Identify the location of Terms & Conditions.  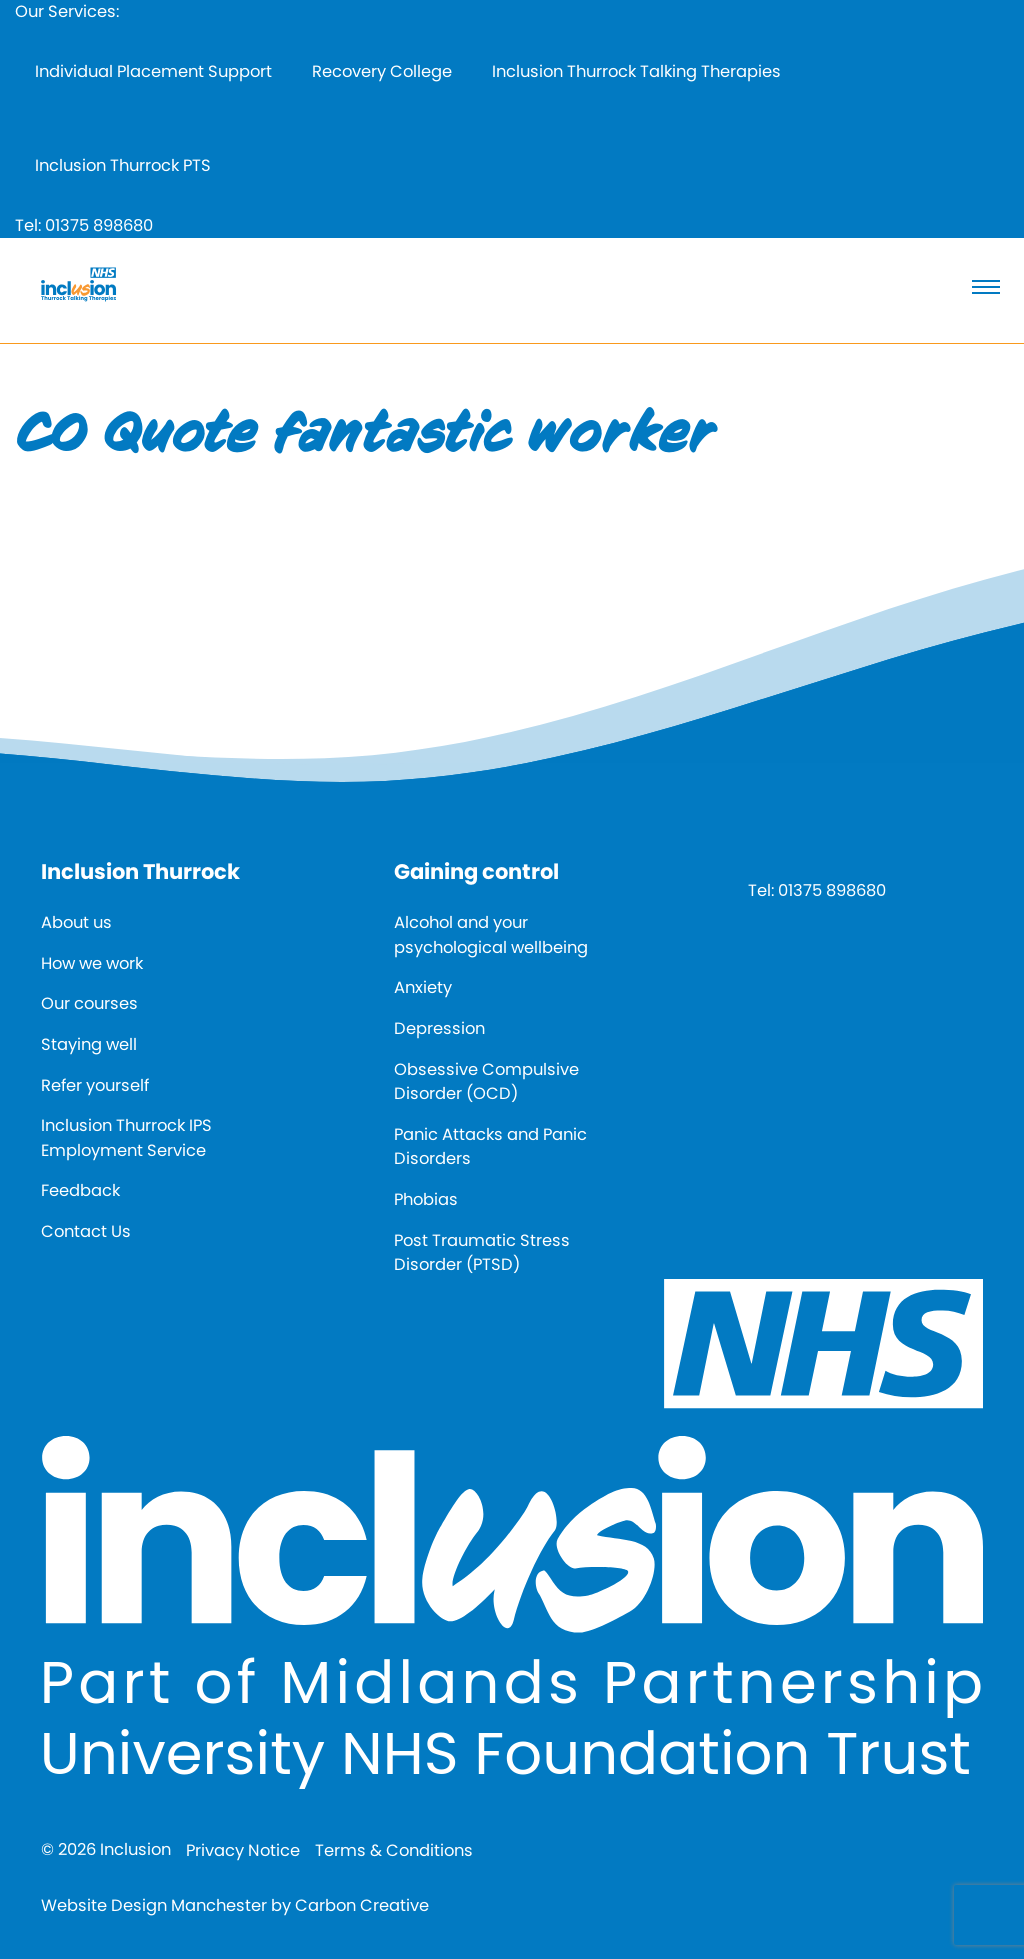
(394, 1850).